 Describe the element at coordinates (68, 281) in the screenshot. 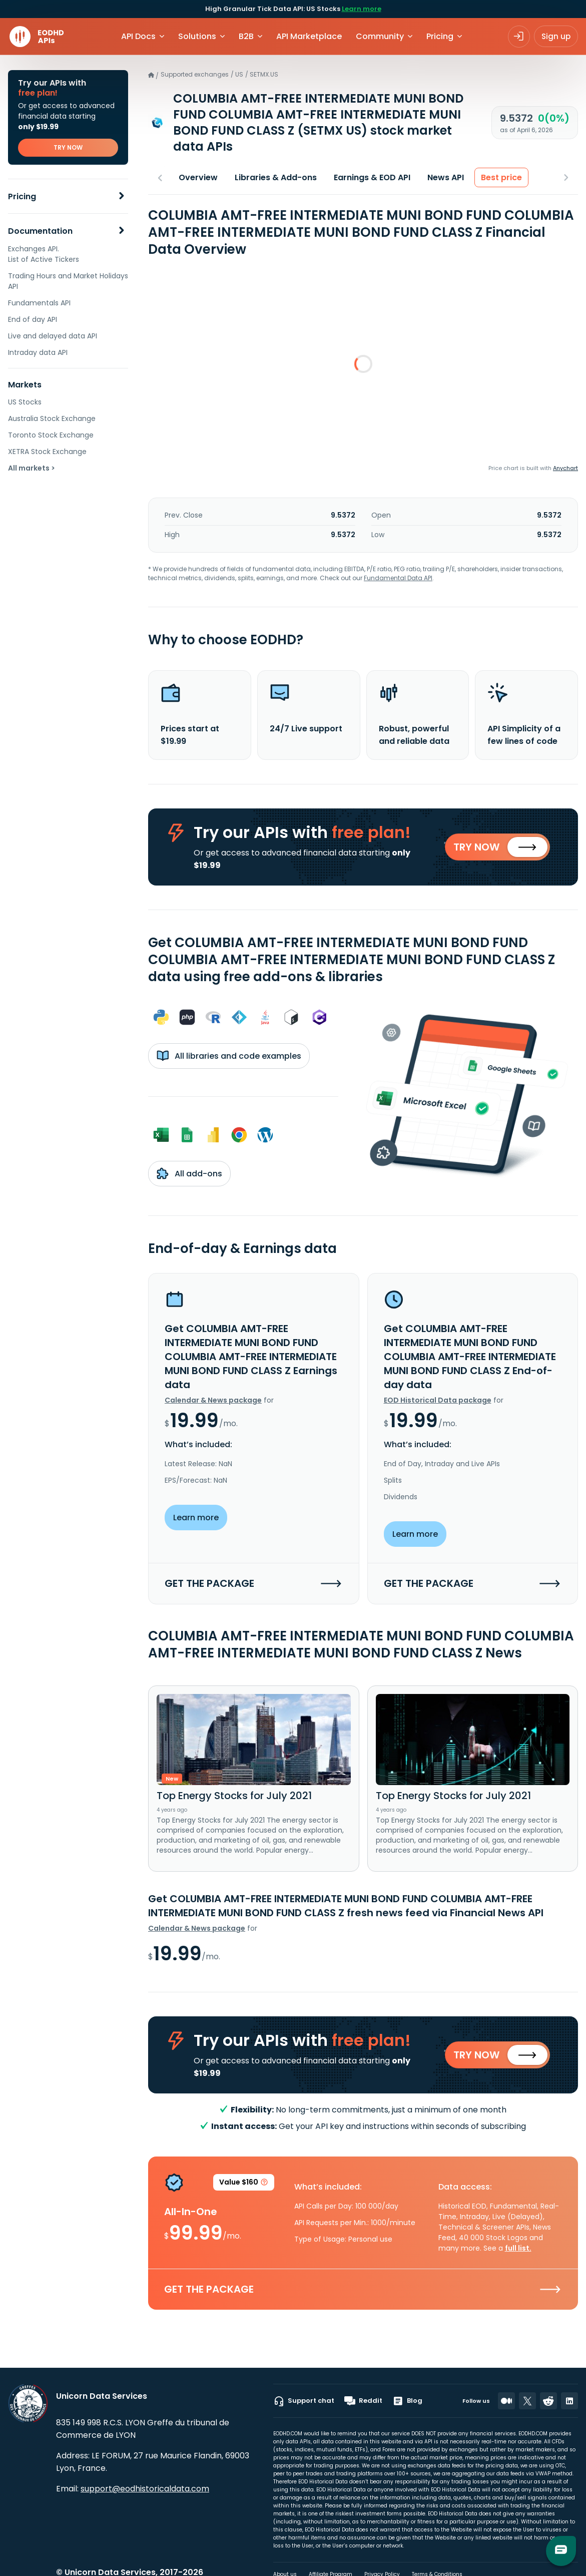

I see `Trading Hours and Market Holidays API` at that location.